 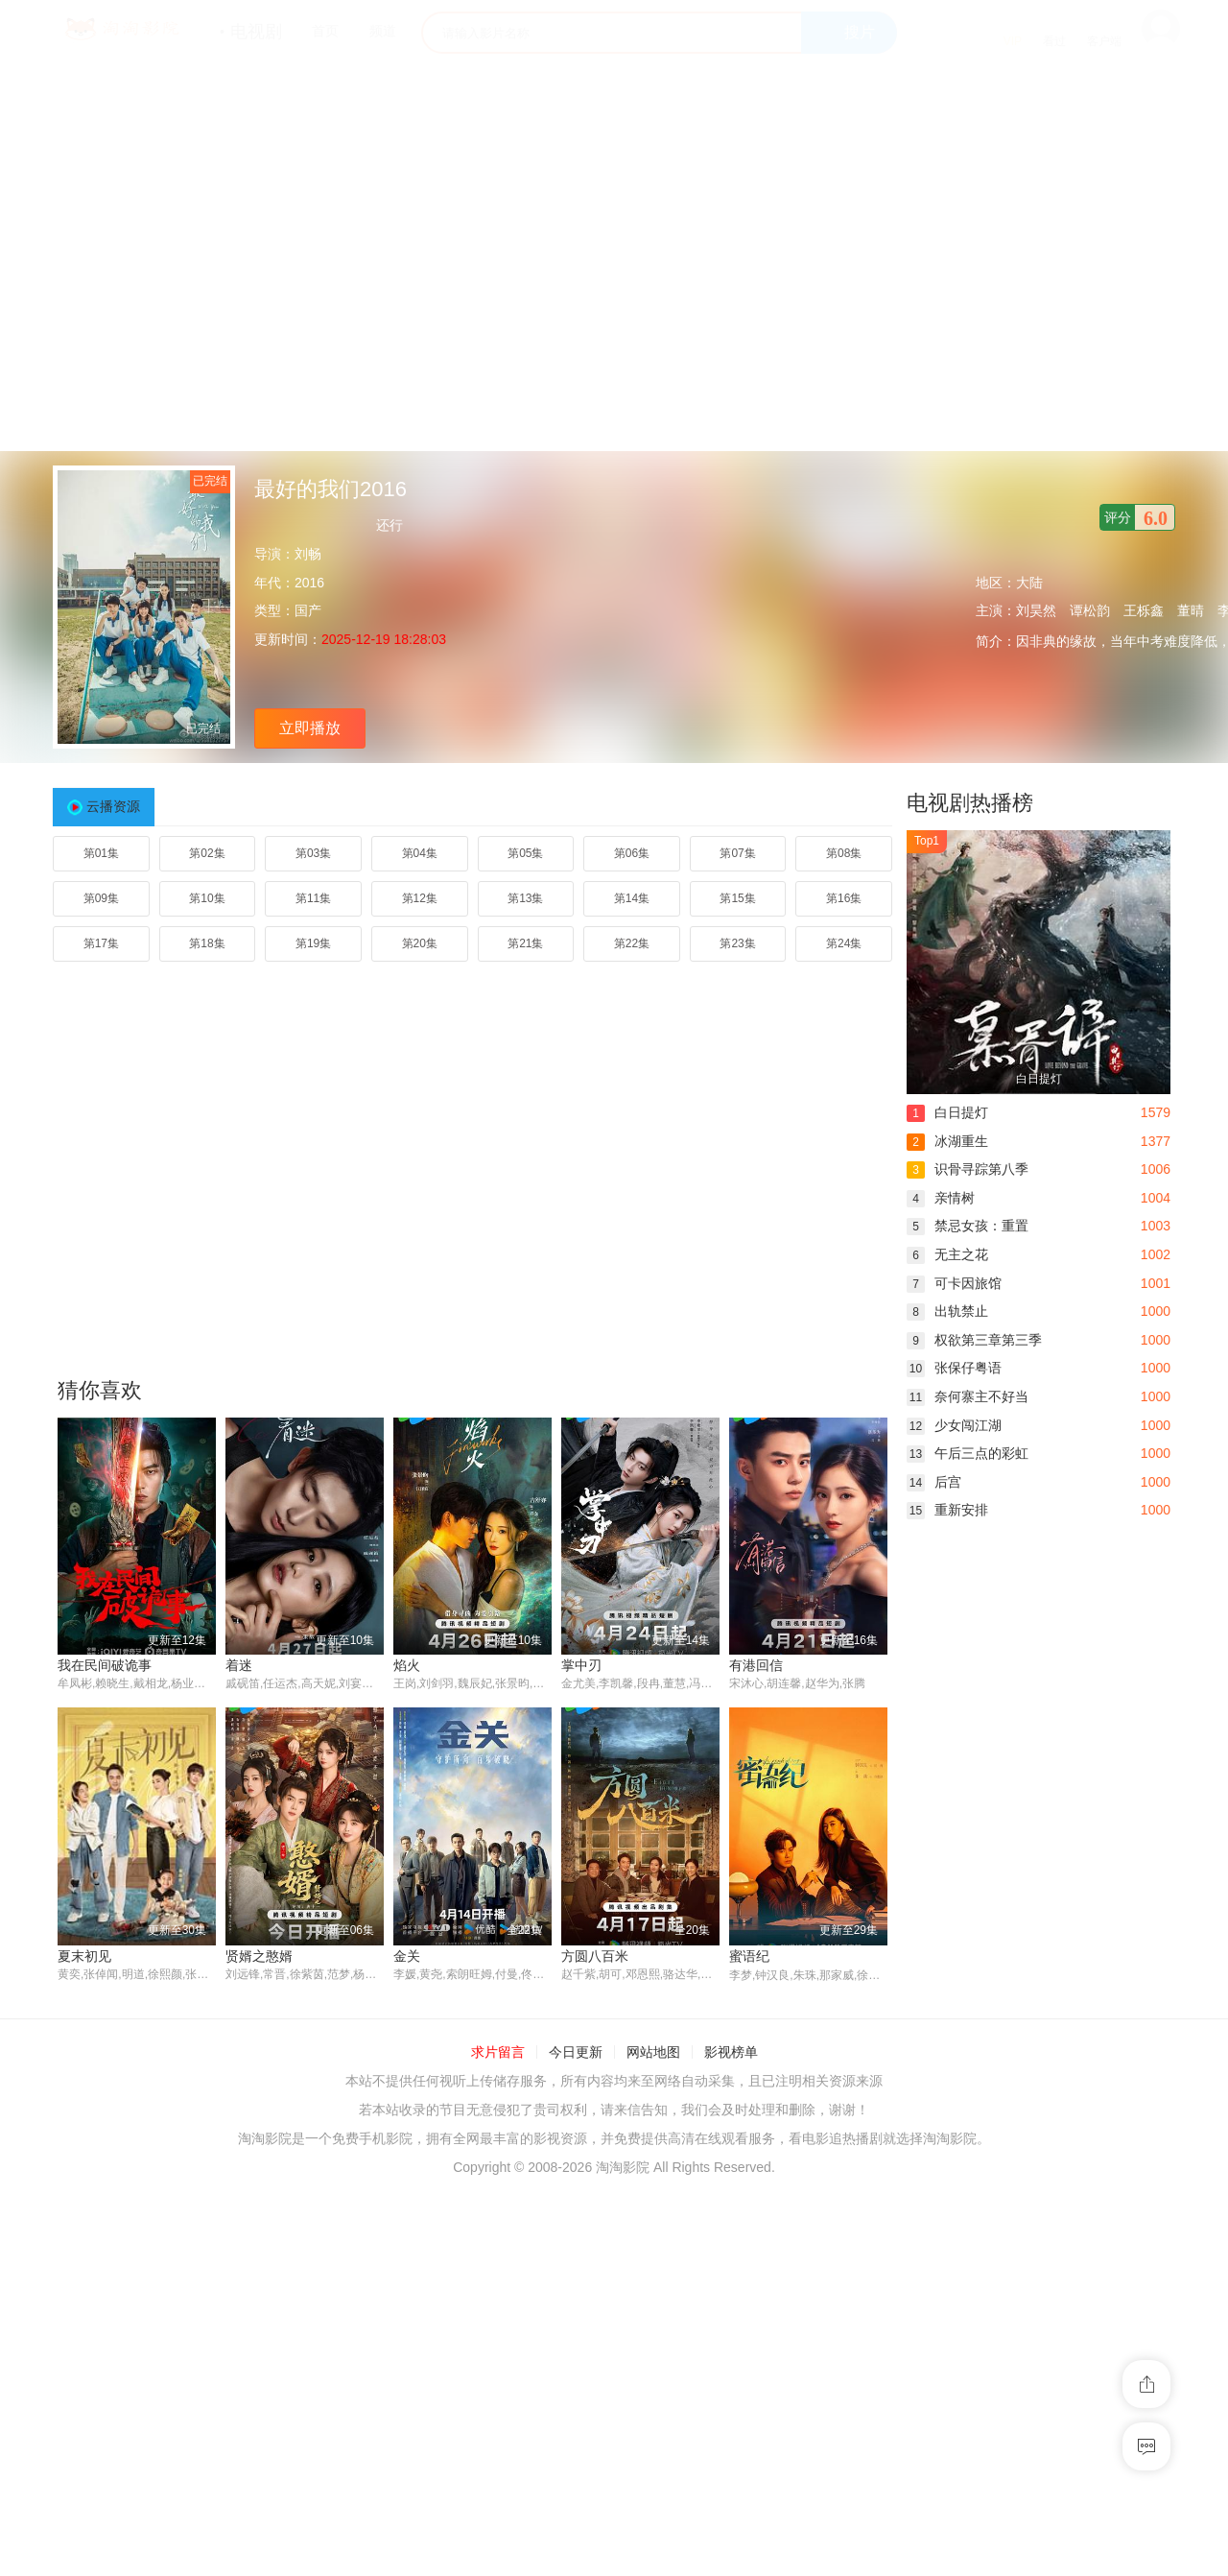 What do you see at coordinates (259, 1956) in the screenshot?
I see `贤婿之憨婿` at bounding box center [259, 1956].